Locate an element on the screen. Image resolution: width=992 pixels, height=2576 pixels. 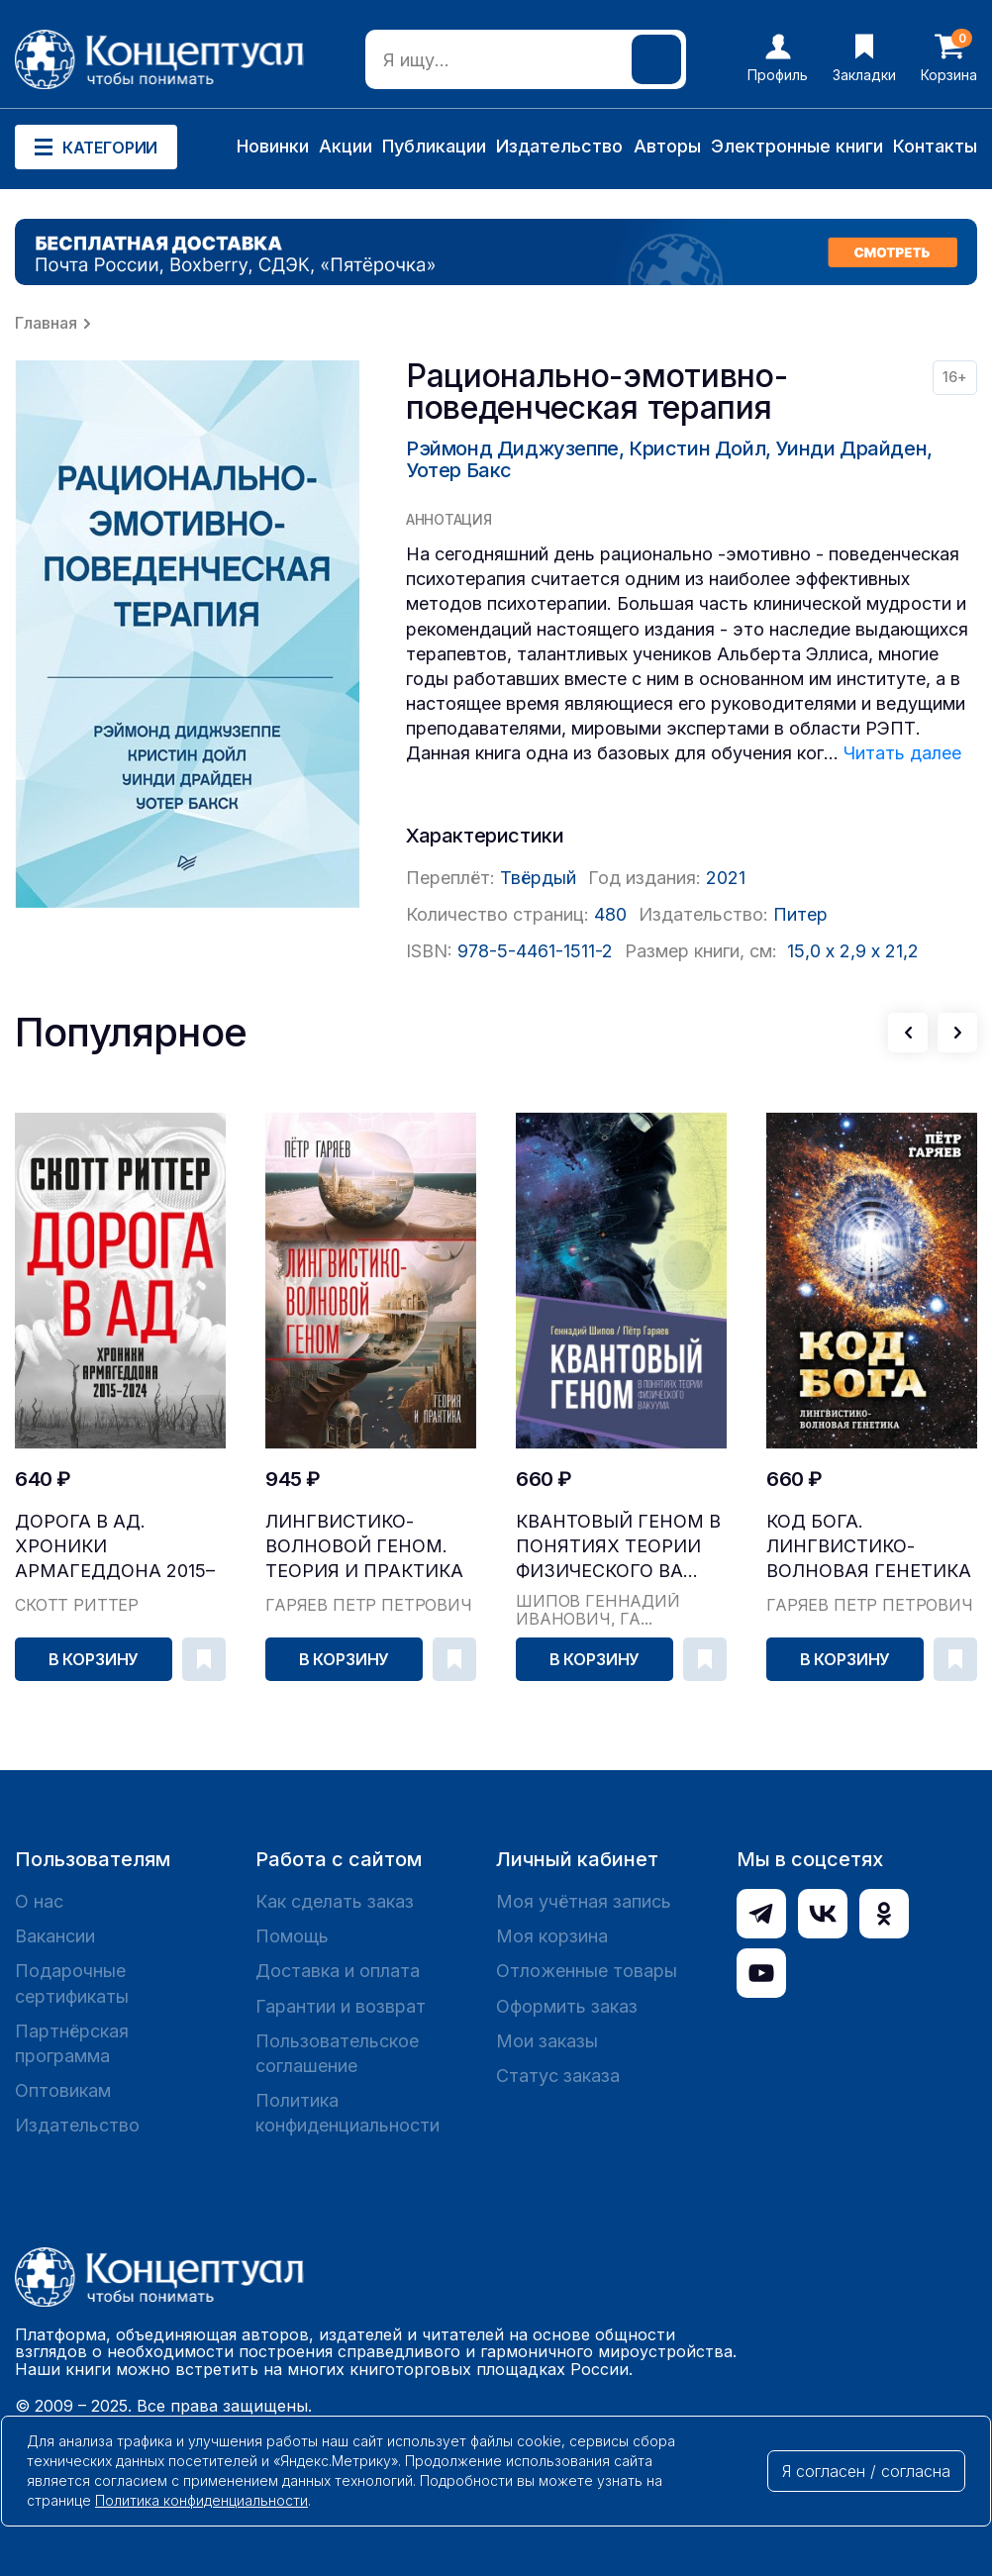
Электронные книги is located at coordinates (797, 146).